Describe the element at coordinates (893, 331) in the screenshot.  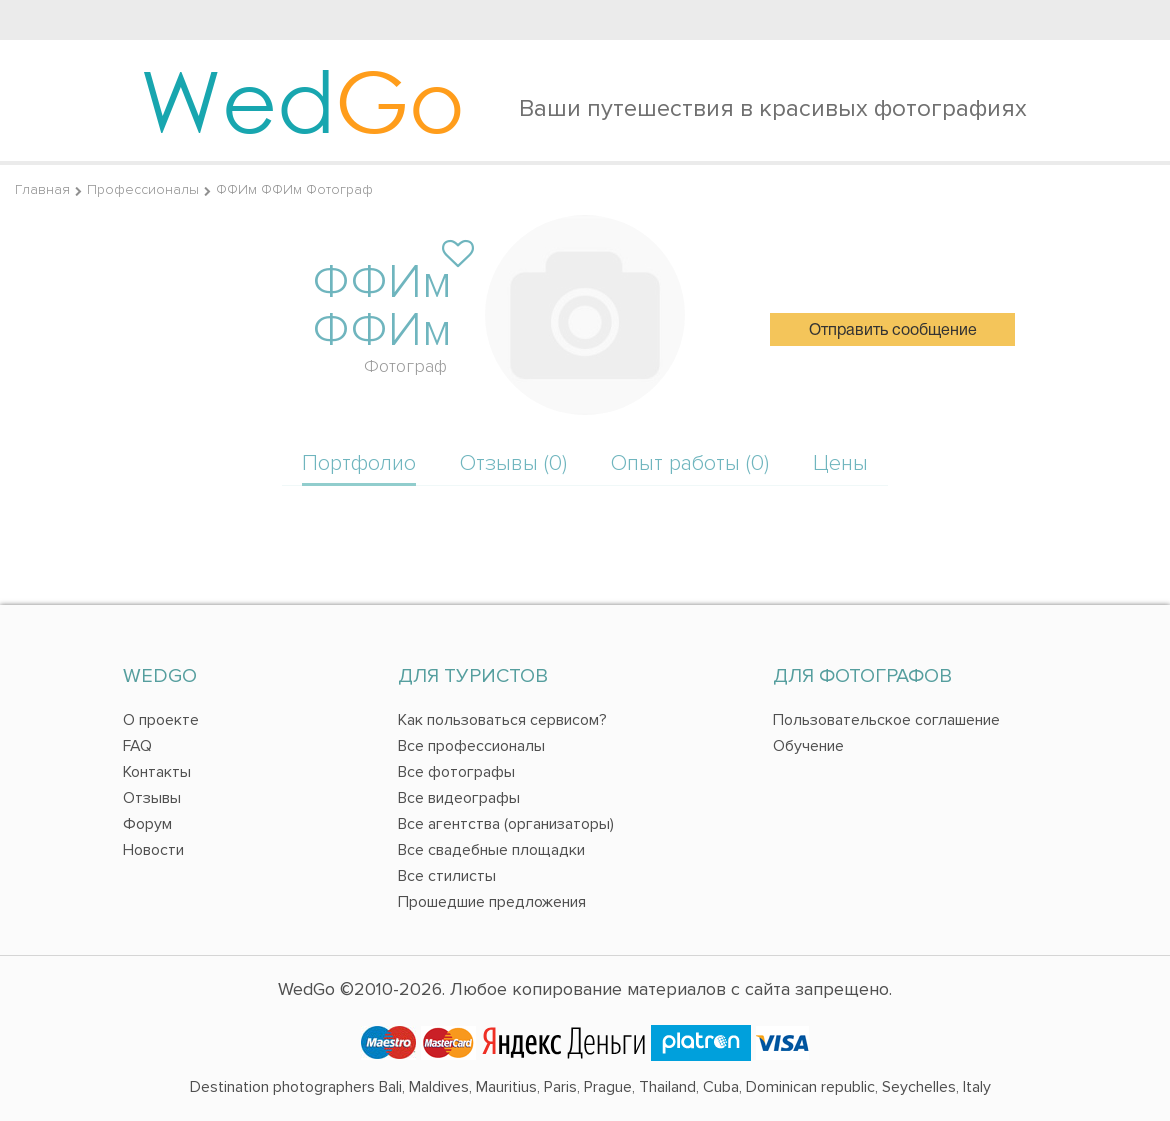
I see `Отправить сообщение` at that location.